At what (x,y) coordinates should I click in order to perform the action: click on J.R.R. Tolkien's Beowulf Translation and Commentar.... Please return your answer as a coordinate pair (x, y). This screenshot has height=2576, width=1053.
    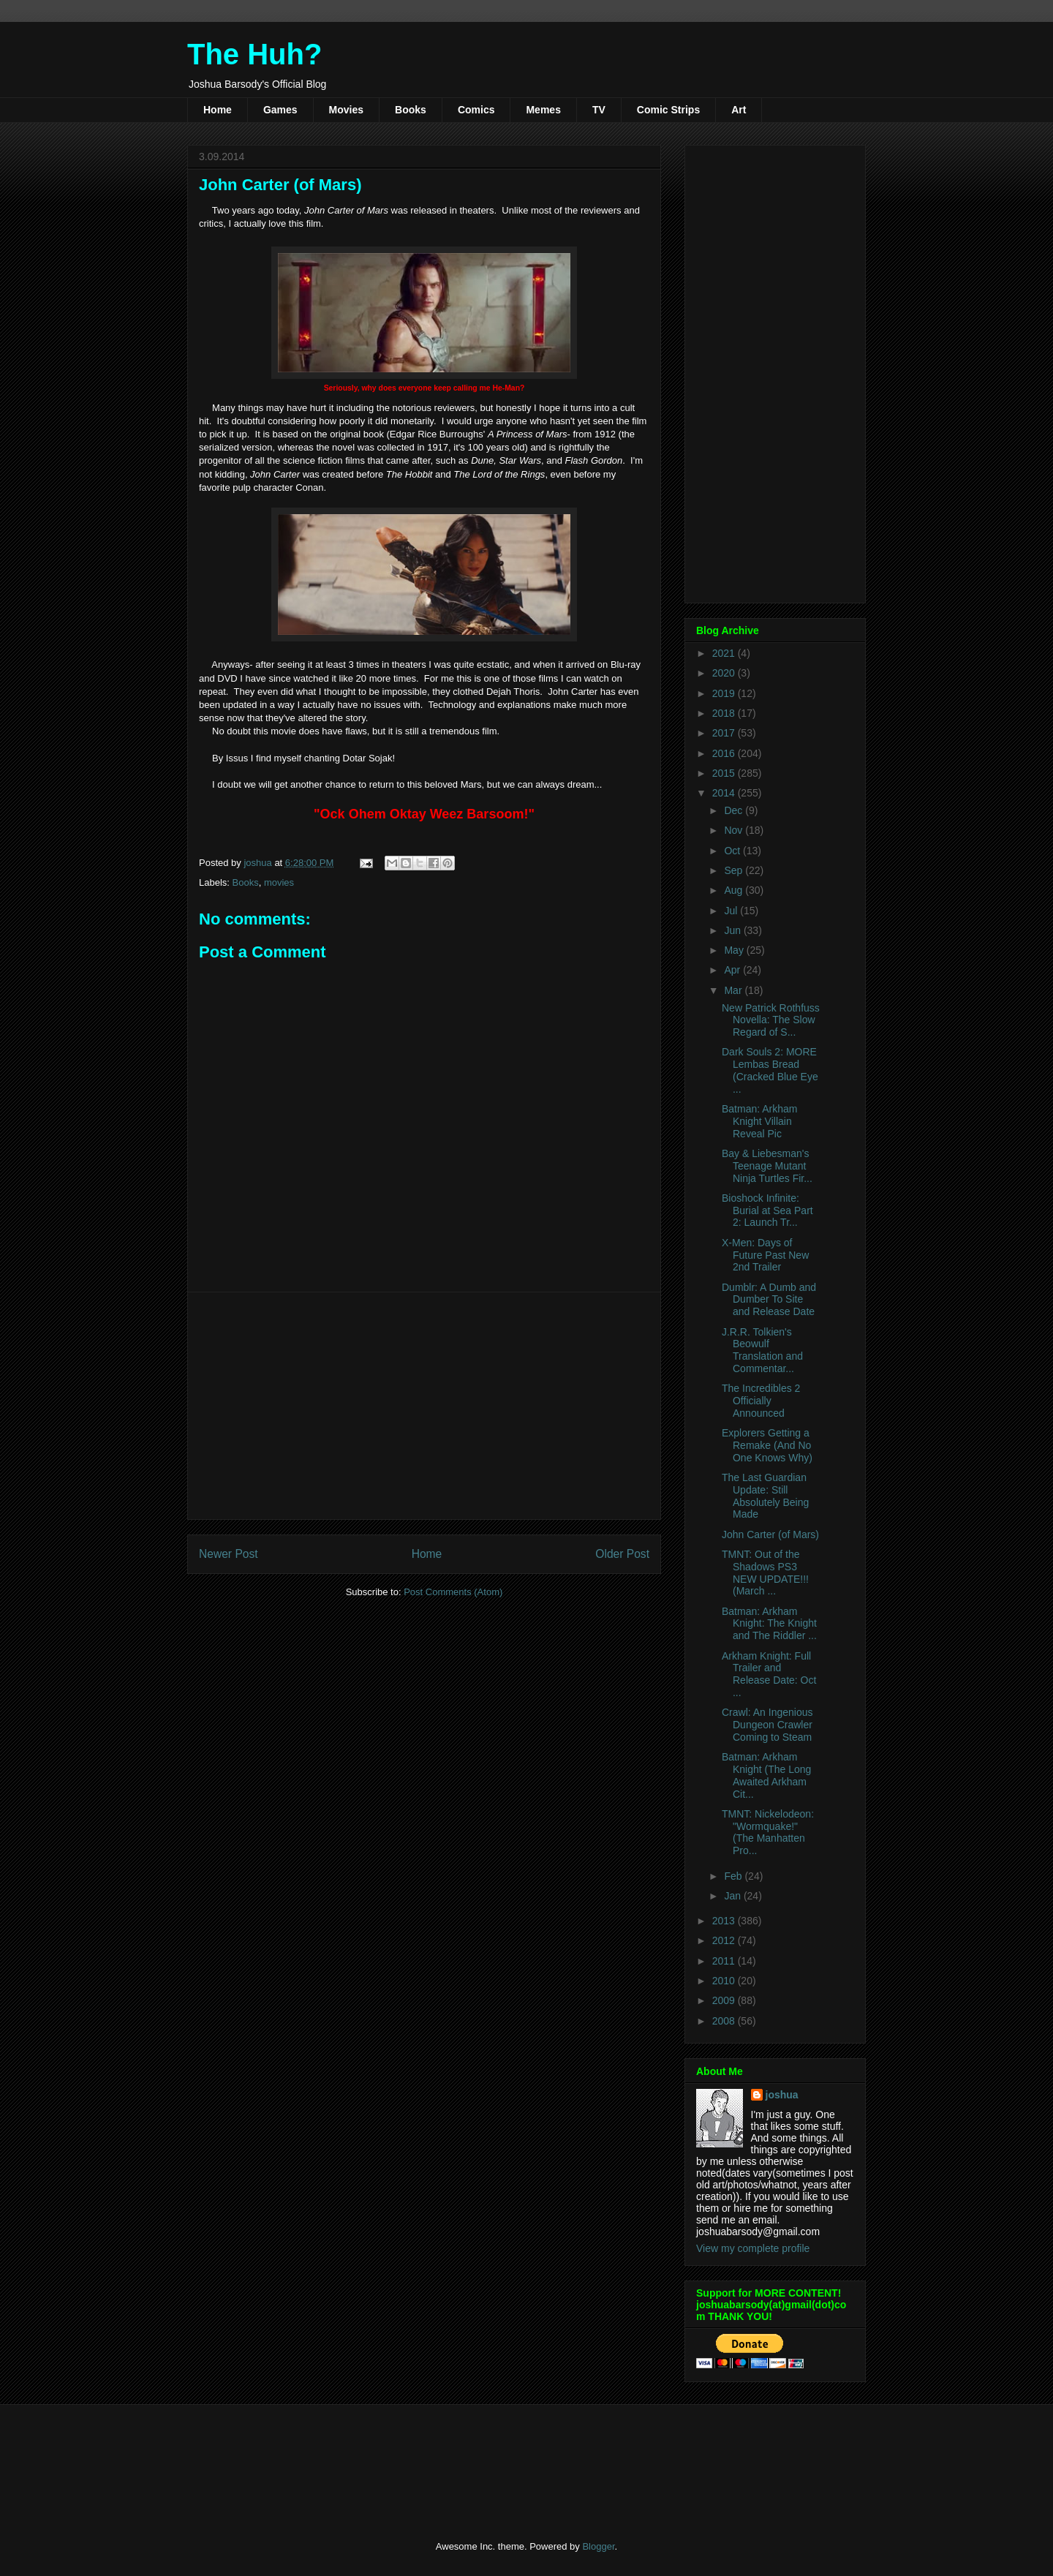
    Looking at the image, I should click on (762, 1350).